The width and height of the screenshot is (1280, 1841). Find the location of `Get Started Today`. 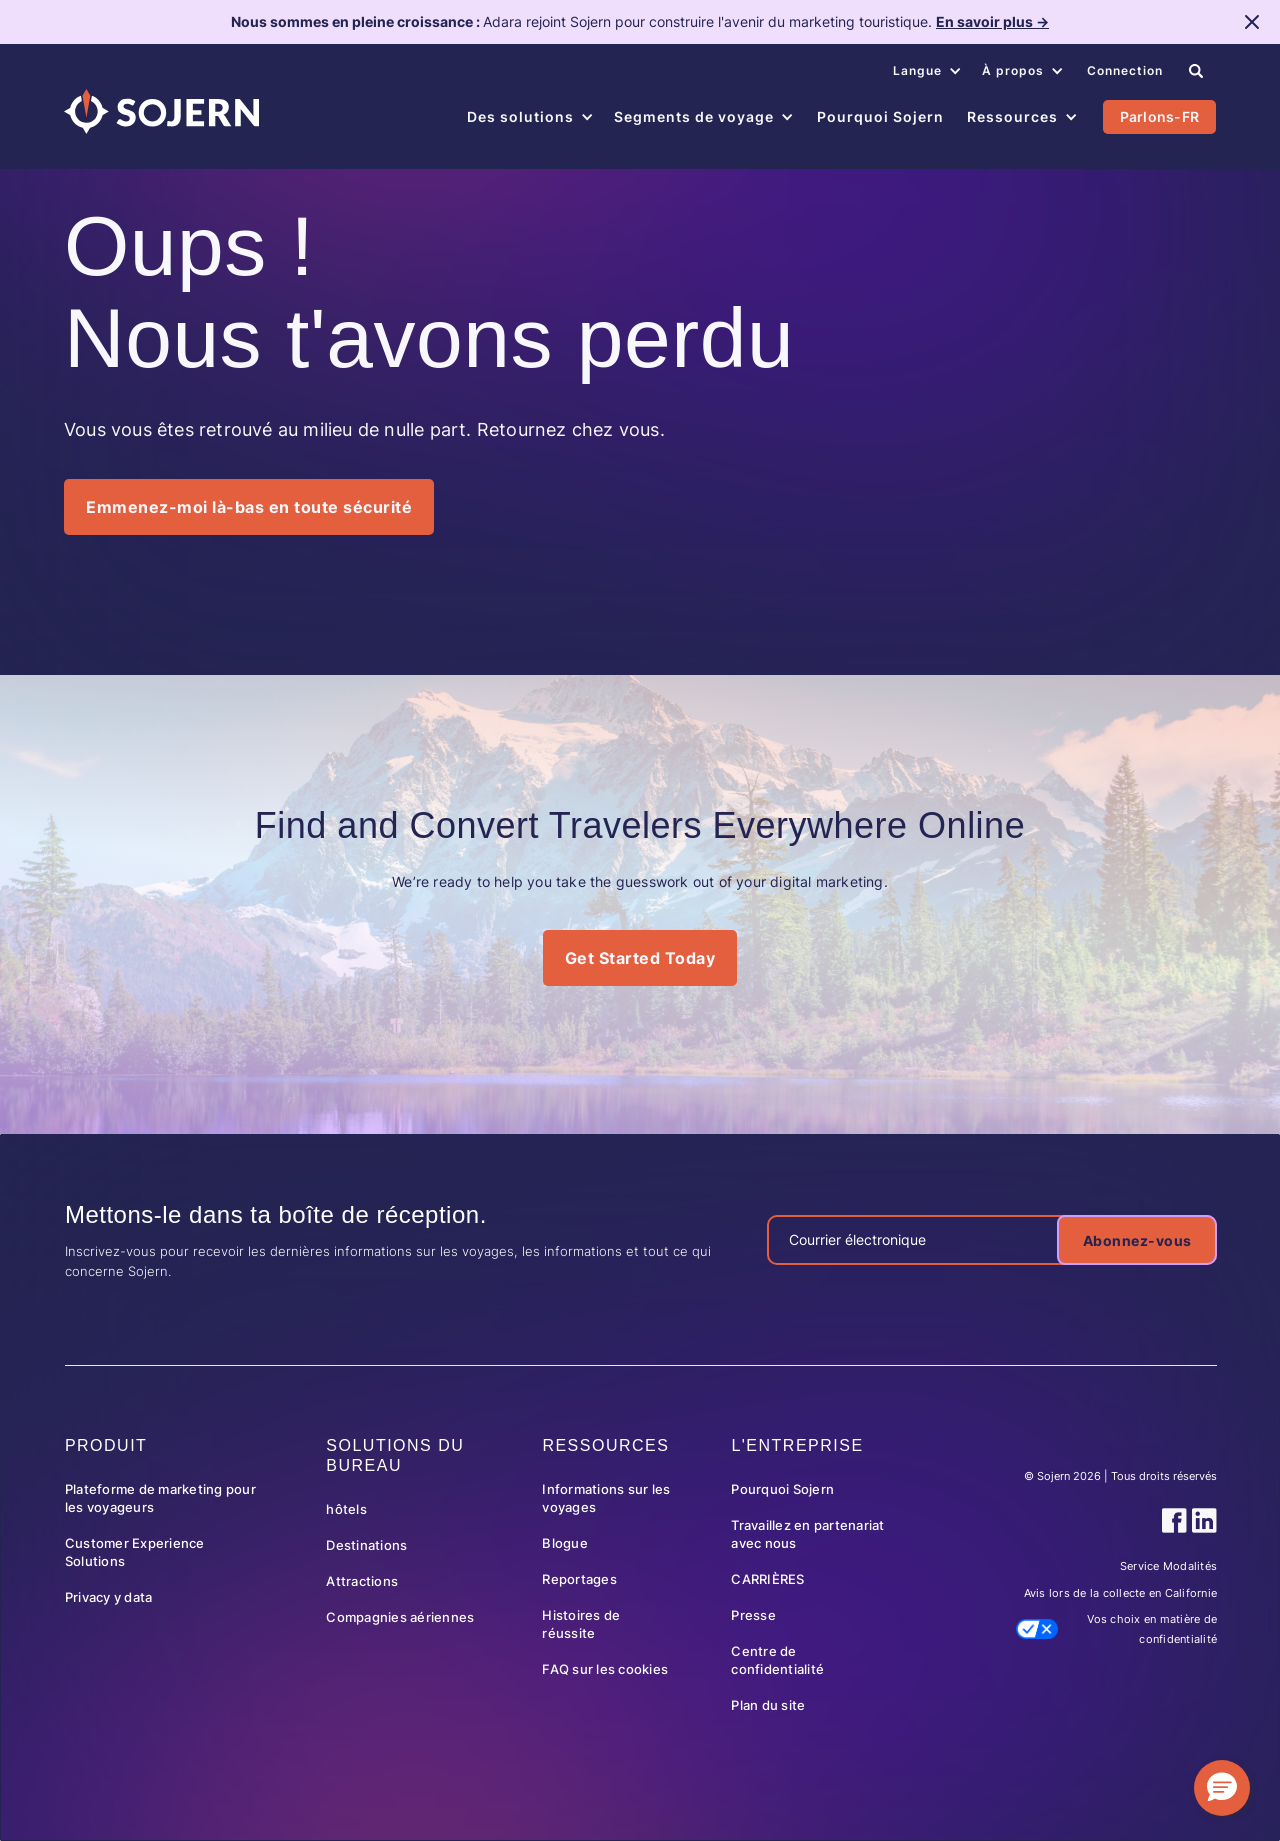

Get Started Today is located at coordinates (640, 958).